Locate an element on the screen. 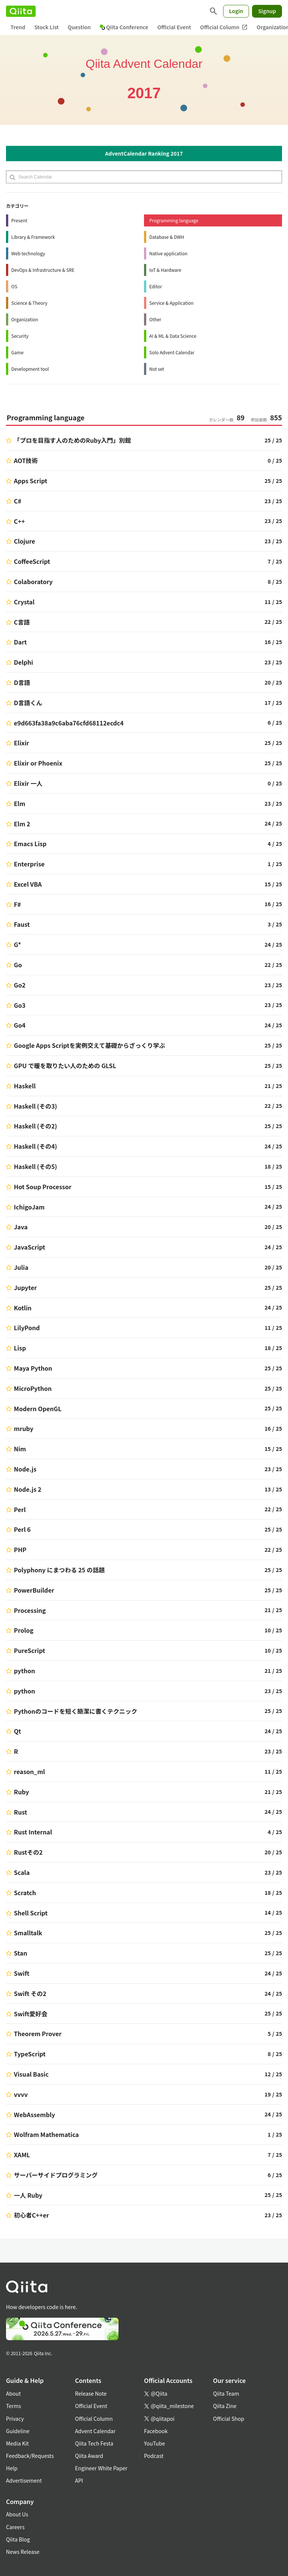  Haskell (その4) is located at coordinates (35, 1146).